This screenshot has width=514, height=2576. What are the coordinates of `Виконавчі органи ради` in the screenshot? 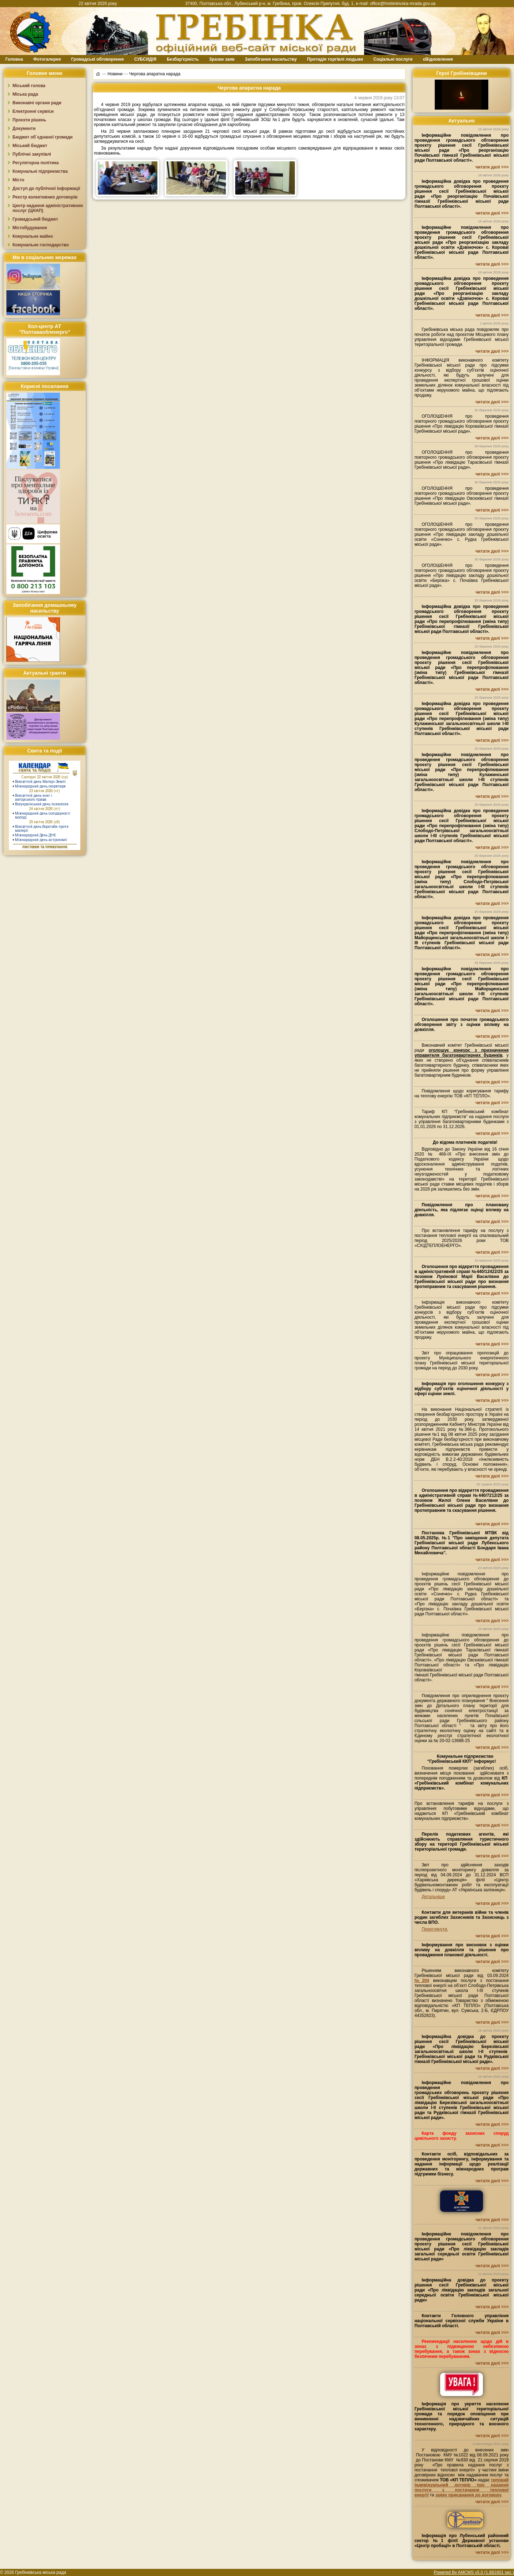 It's located at (36, 102).